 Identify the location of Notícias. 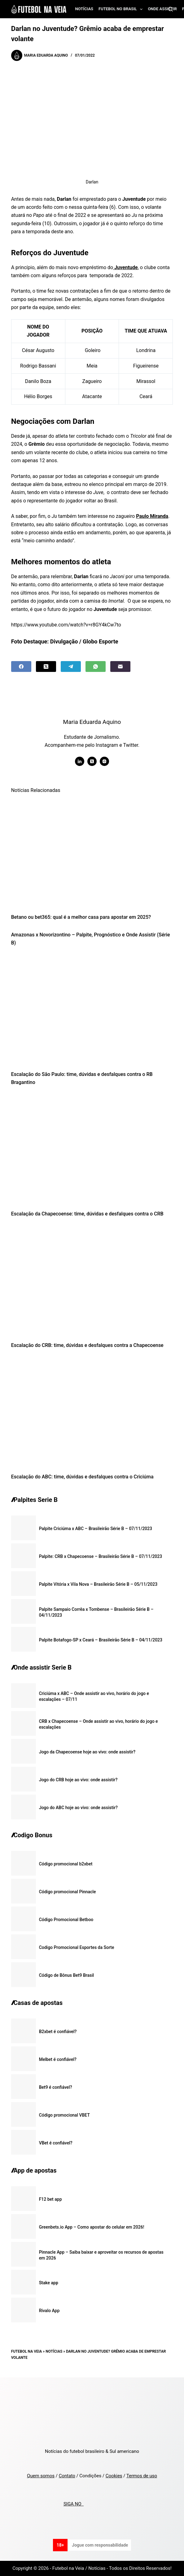
(84, 8).